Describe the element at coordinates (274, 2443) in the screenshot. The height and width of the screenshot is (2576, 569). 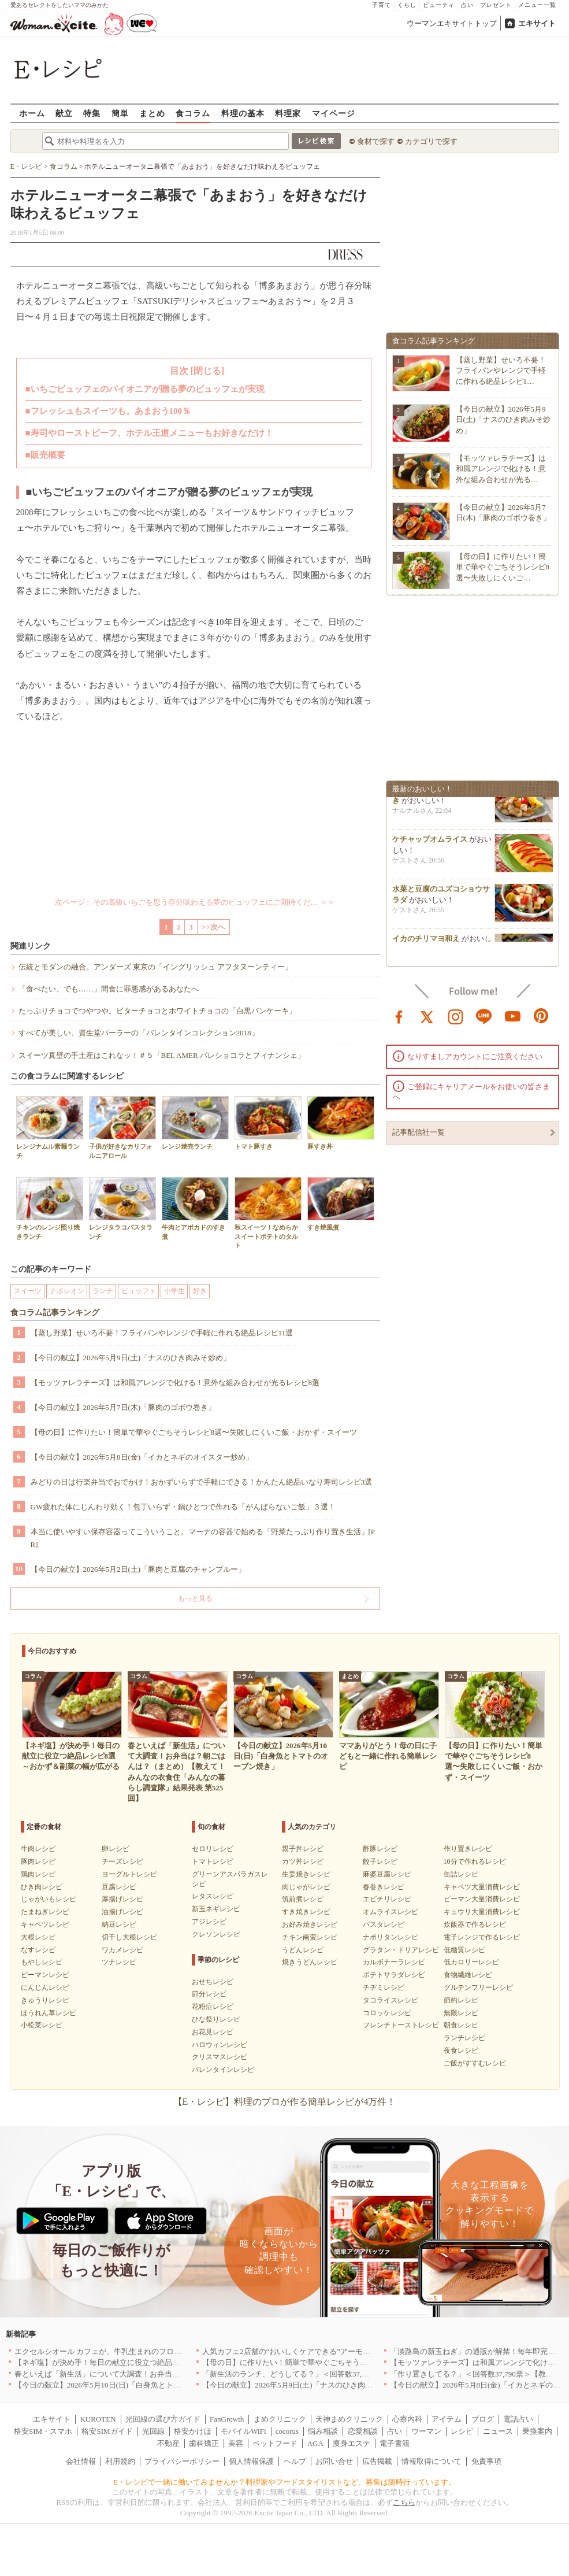
I see `ペットフード` at that location.